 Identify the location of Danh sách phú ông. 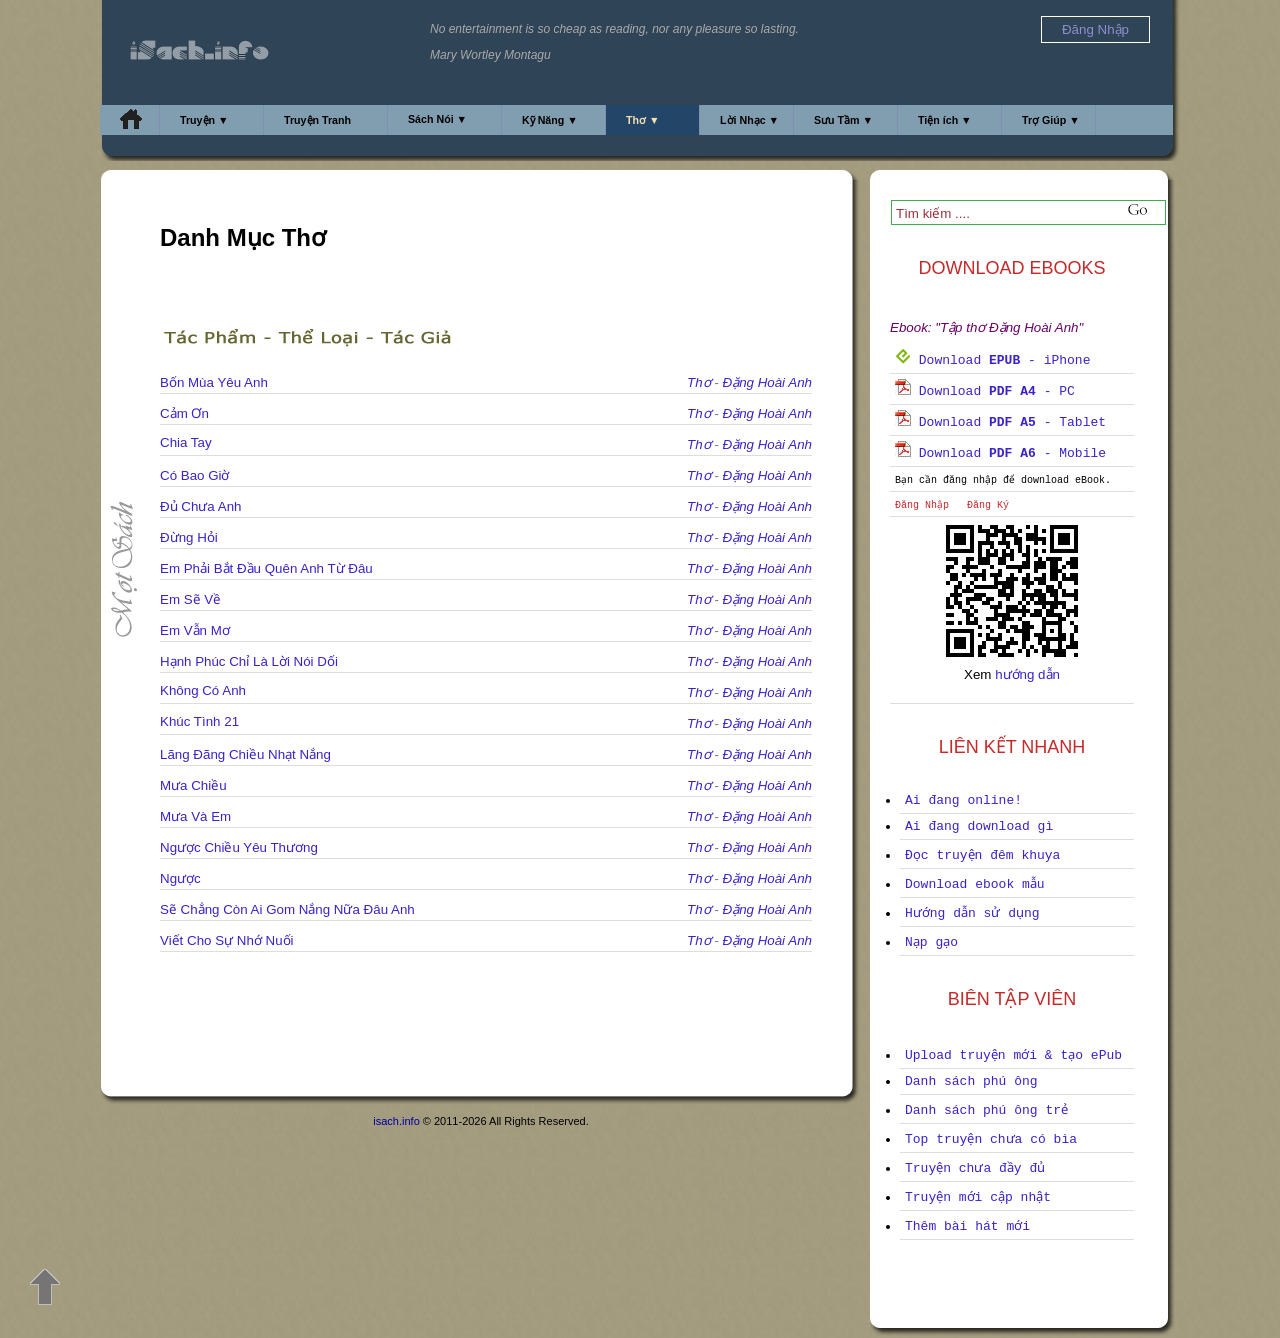
(971, 1081).